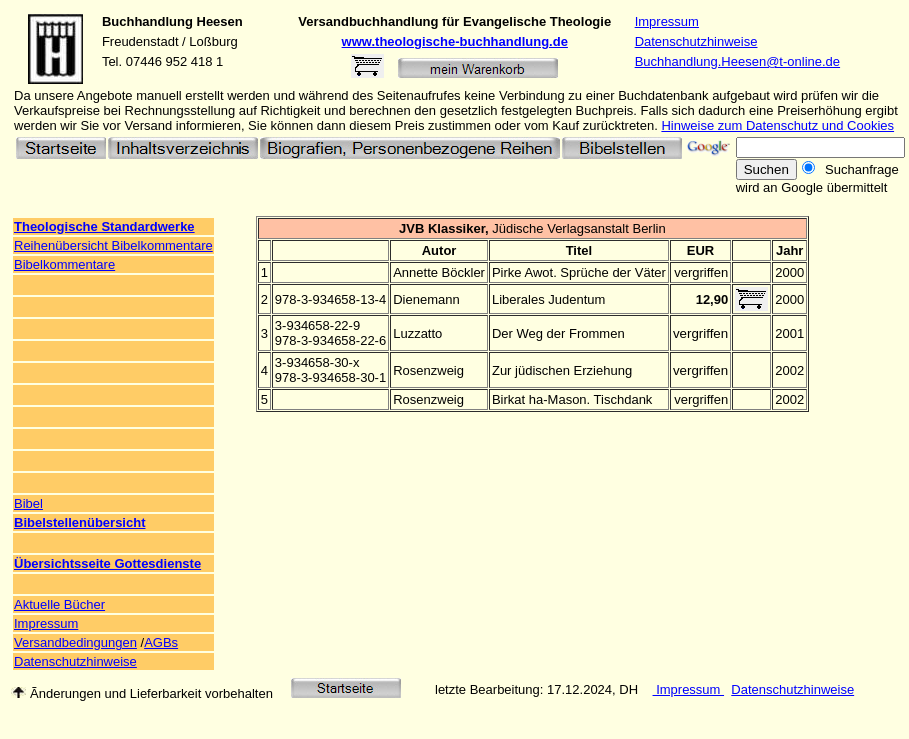  Describe the element at coordinates (28, 503) in the screenshot. I see `Bibel` at that location.